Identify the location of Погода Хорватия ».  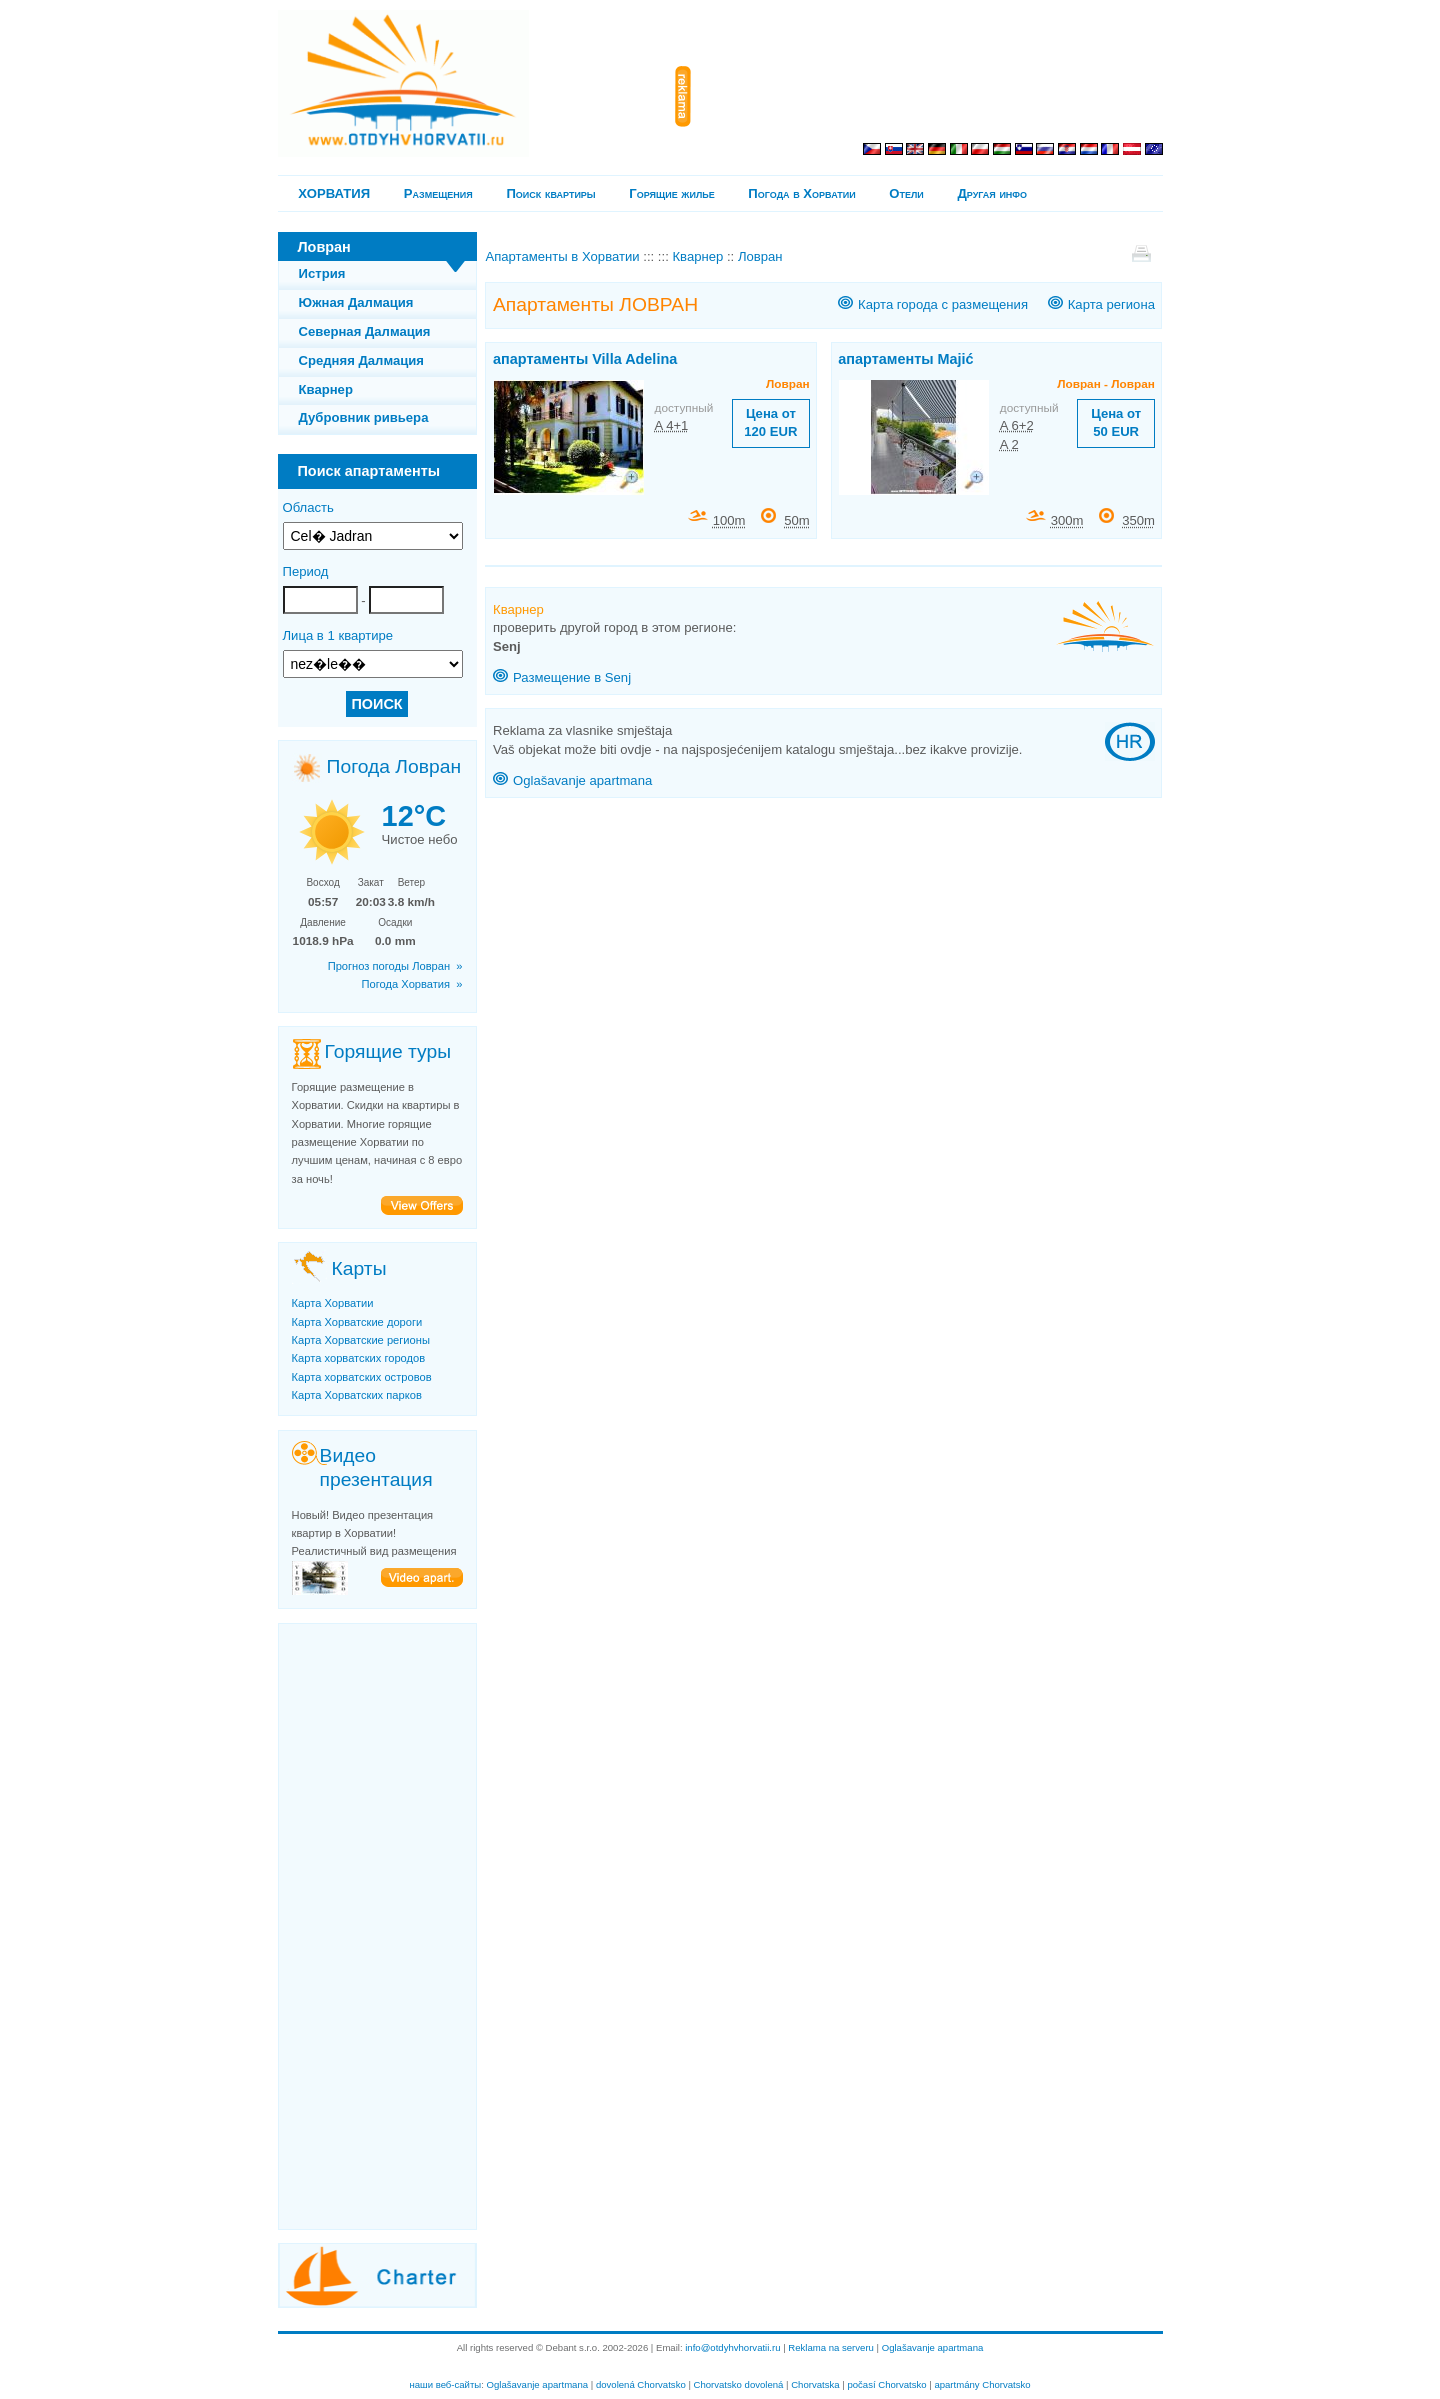
(412, 984).